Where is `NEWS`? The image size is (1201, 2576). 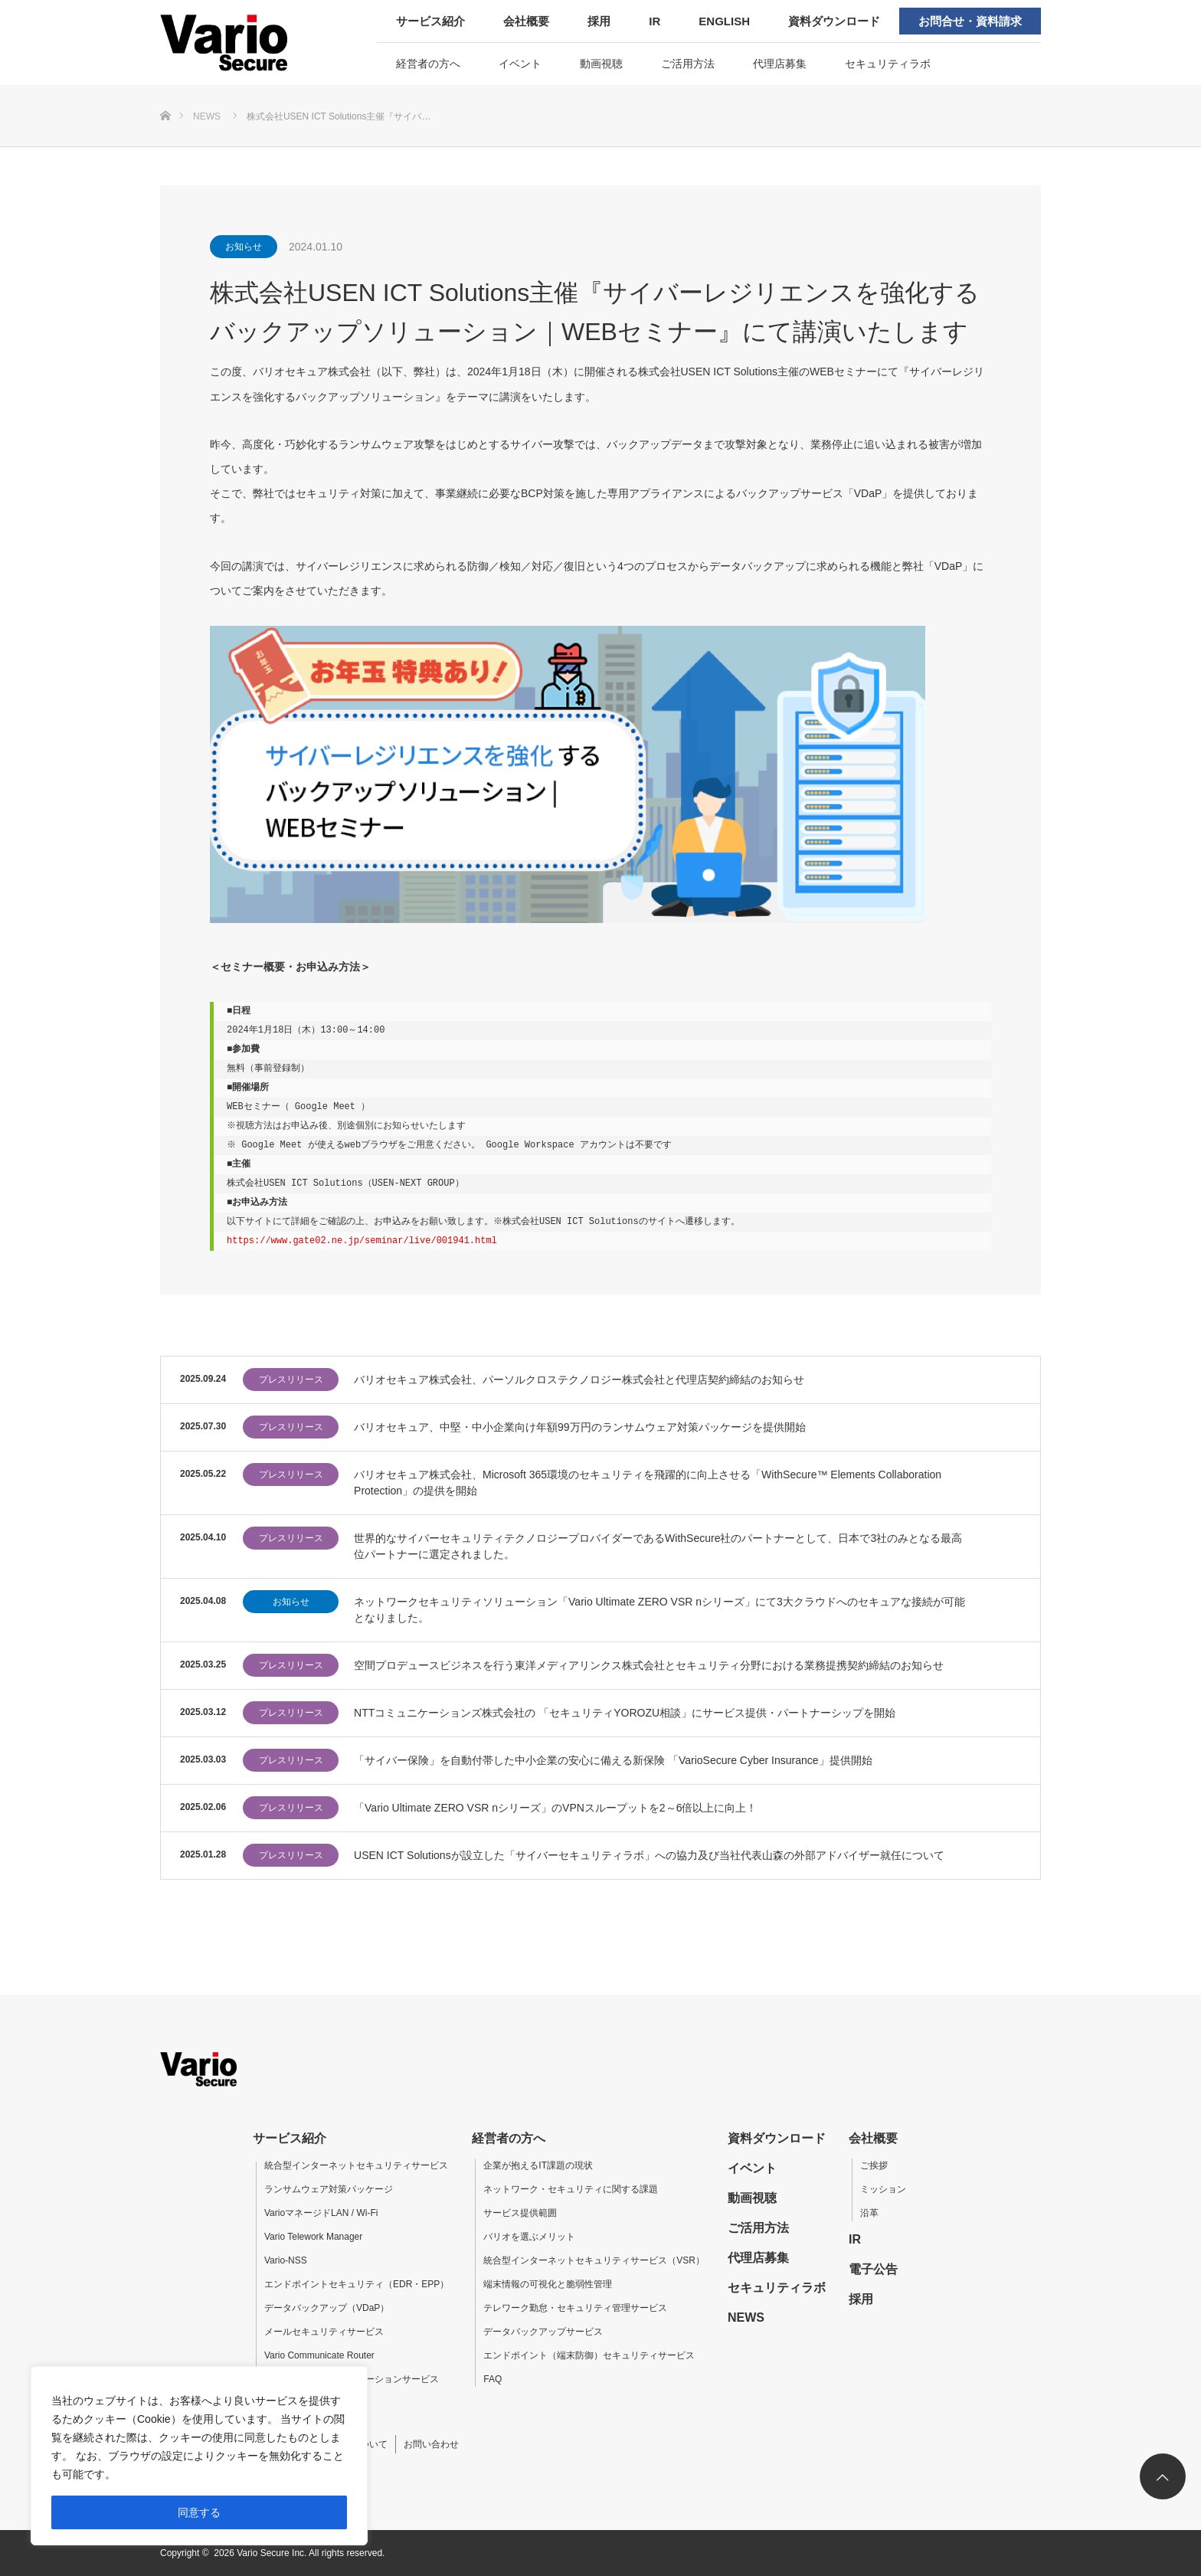 NEWS is located at coordinates (746, 2317).